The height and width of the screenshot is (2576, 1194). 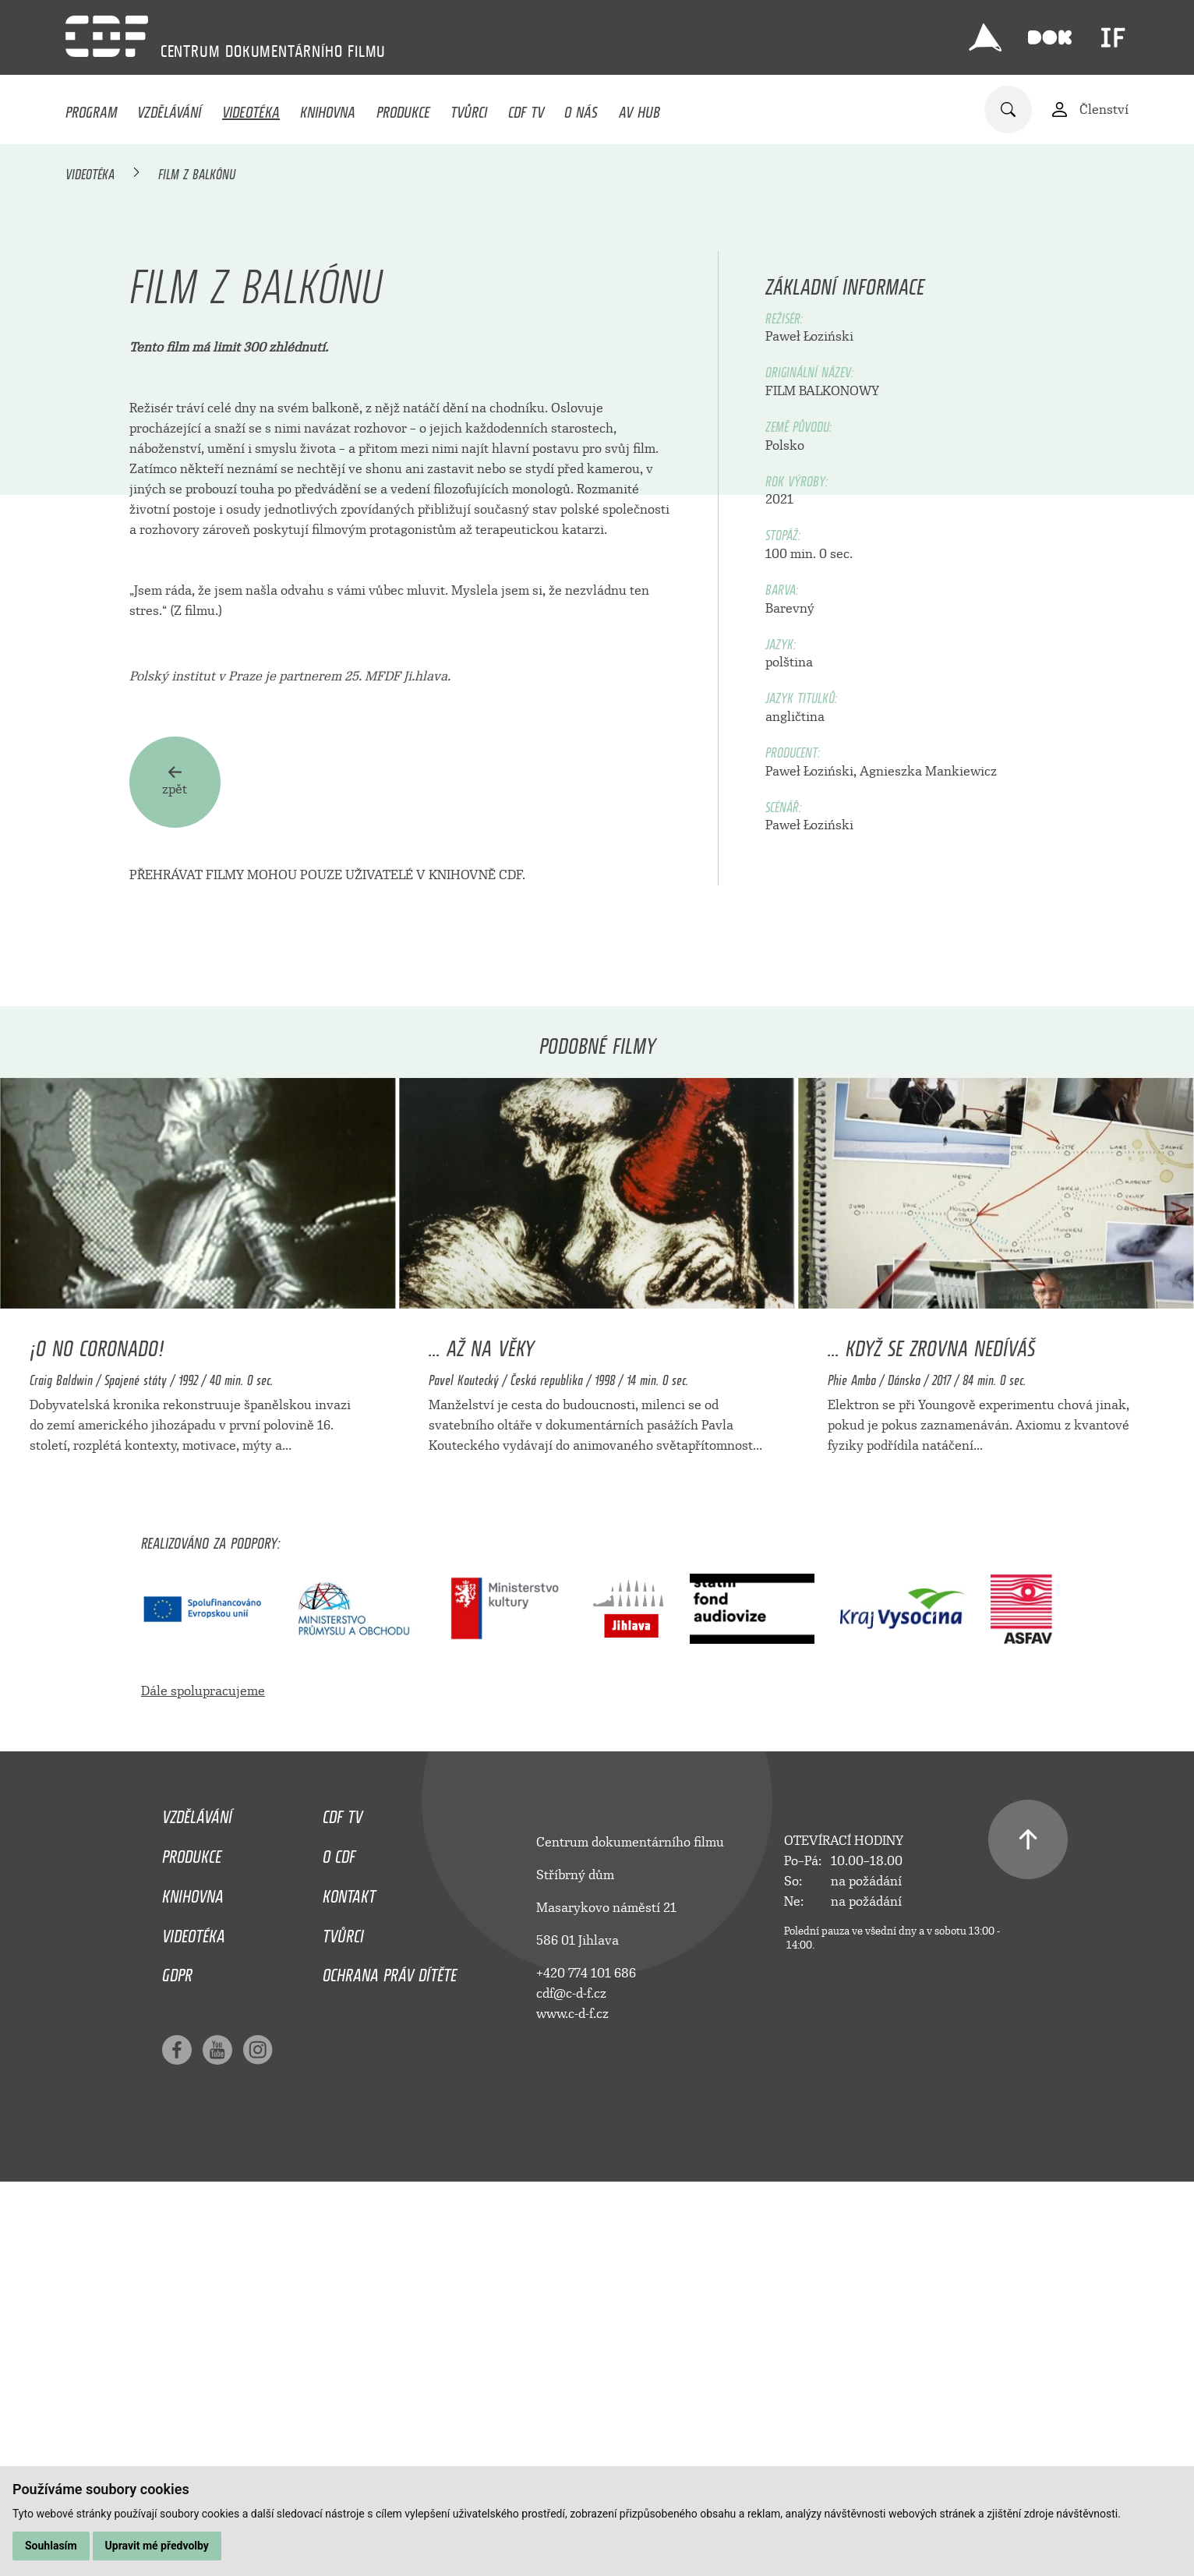 I want to click on +420 774 101 686, so click(x=586, y=2362).